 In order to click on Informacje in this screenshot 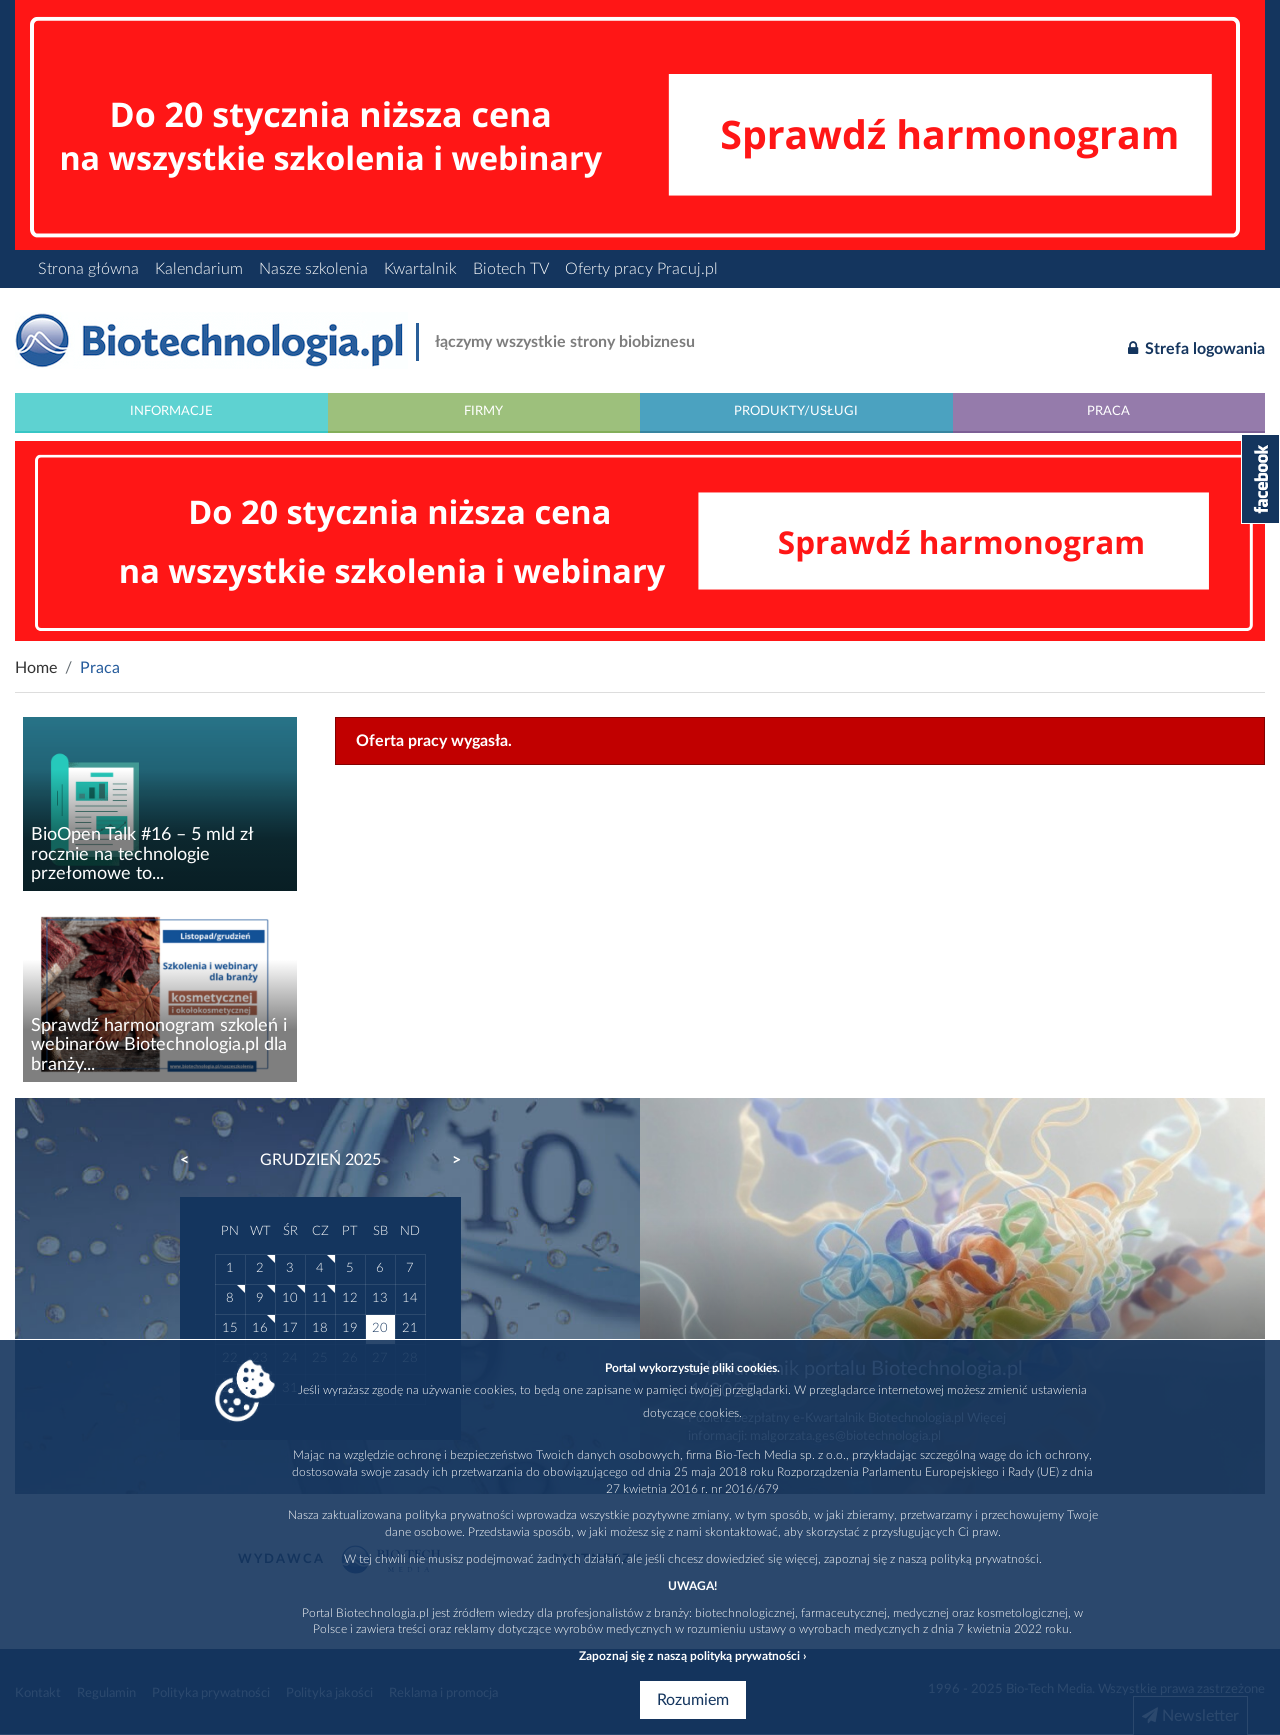, I will do `click(171, 411)`.